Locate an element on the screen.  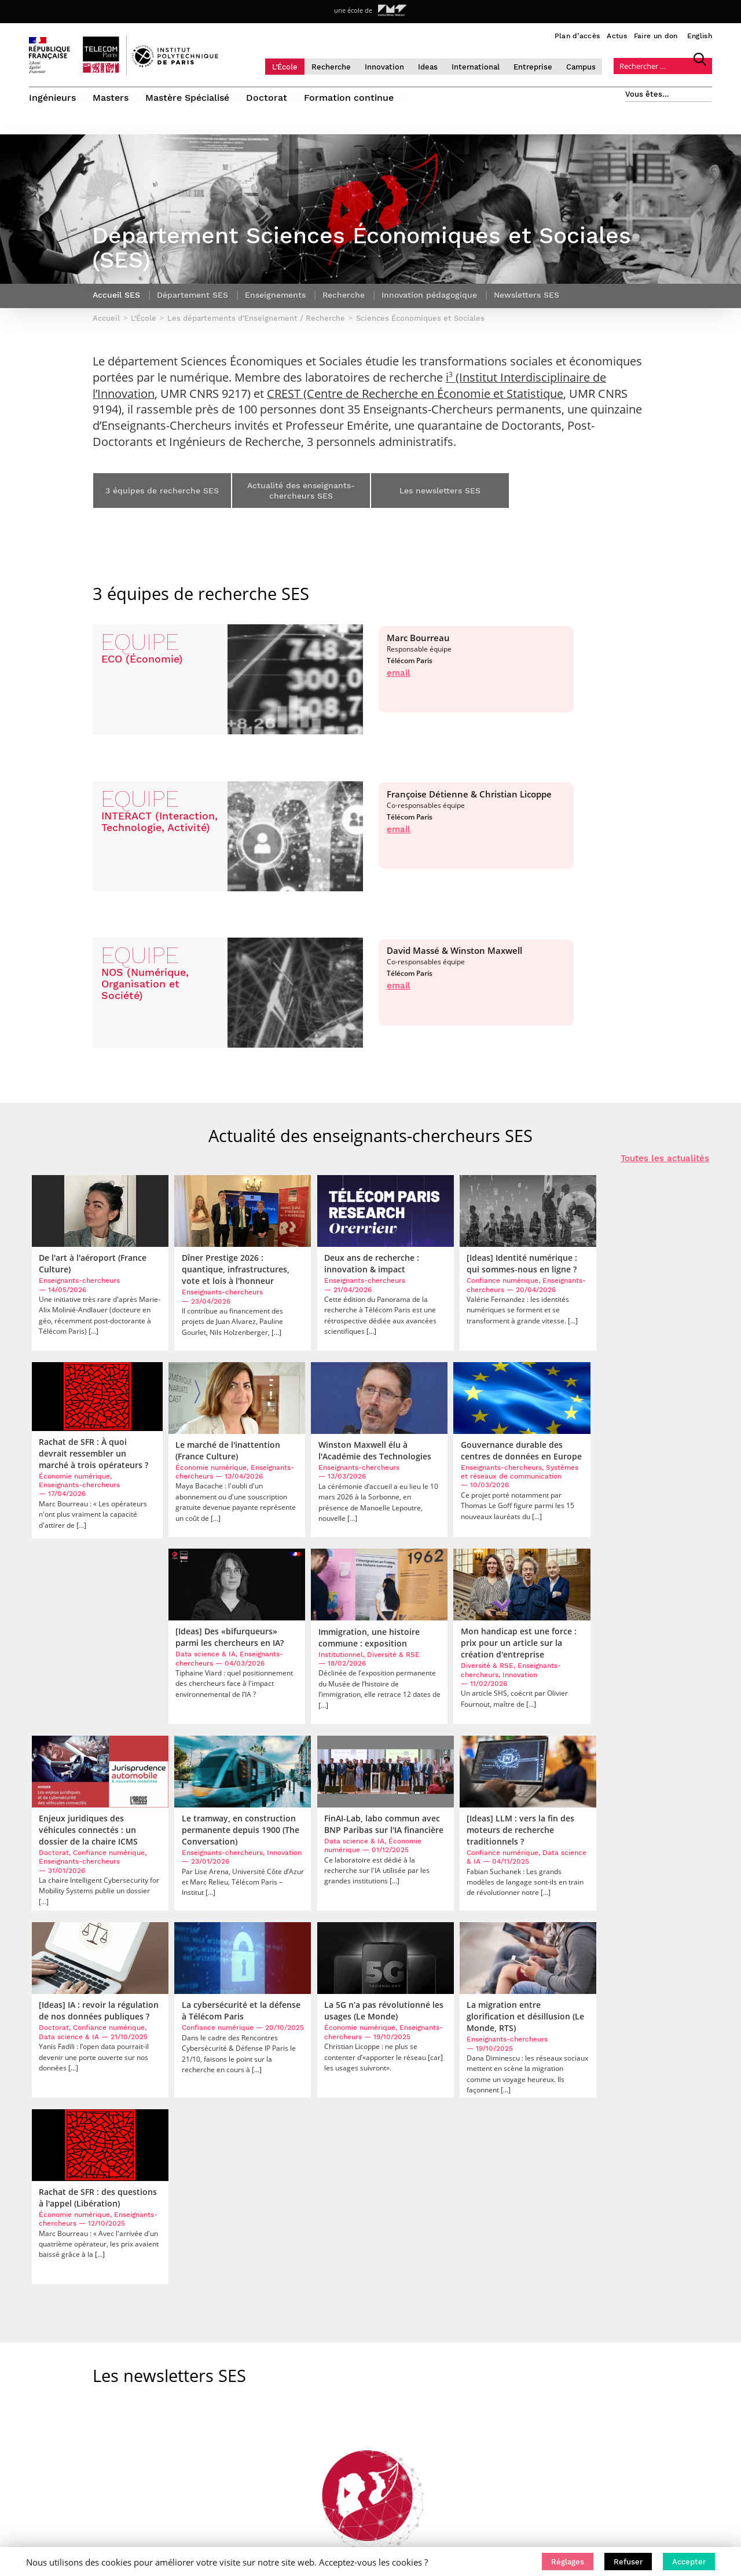
Mentions légales is located at coordinates (197, 2425).